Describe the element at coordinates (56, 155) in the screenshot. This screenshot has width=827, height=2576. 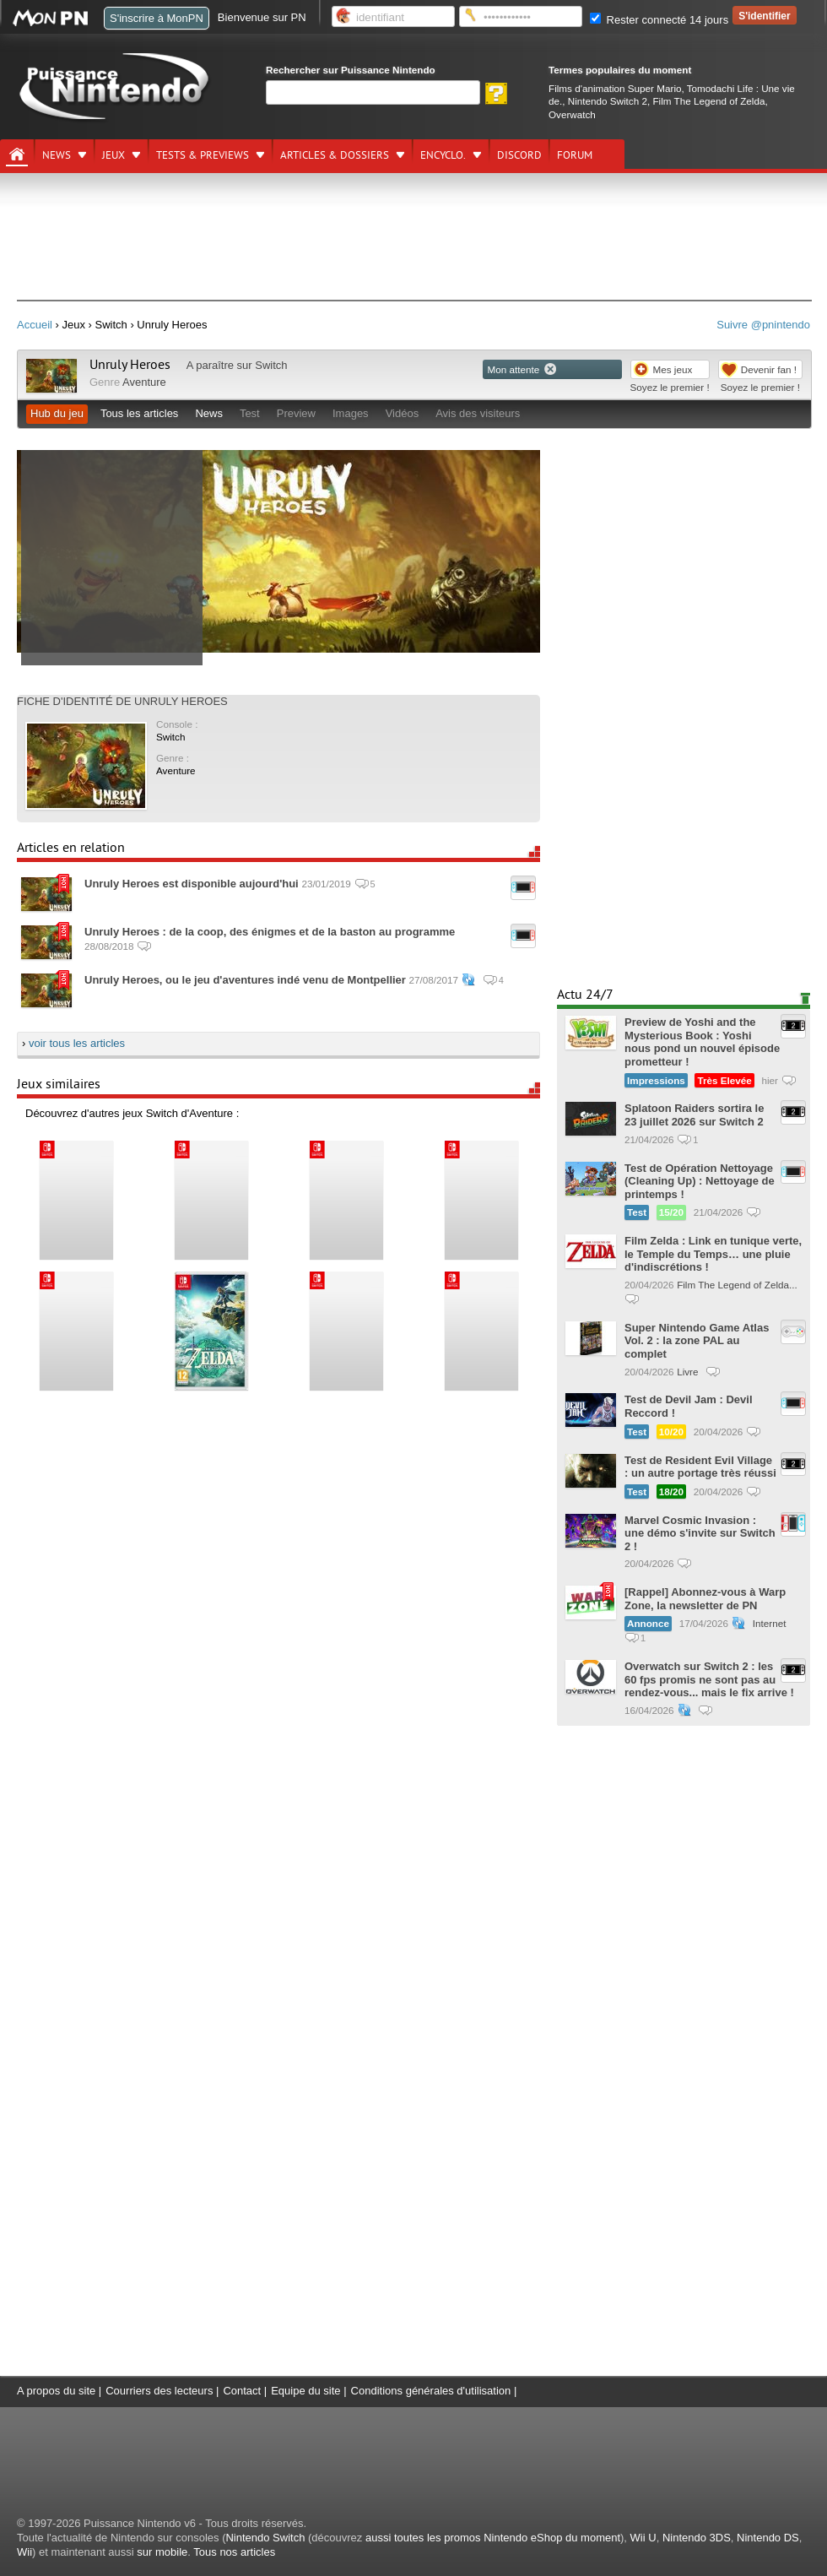
I see `News` at that location.